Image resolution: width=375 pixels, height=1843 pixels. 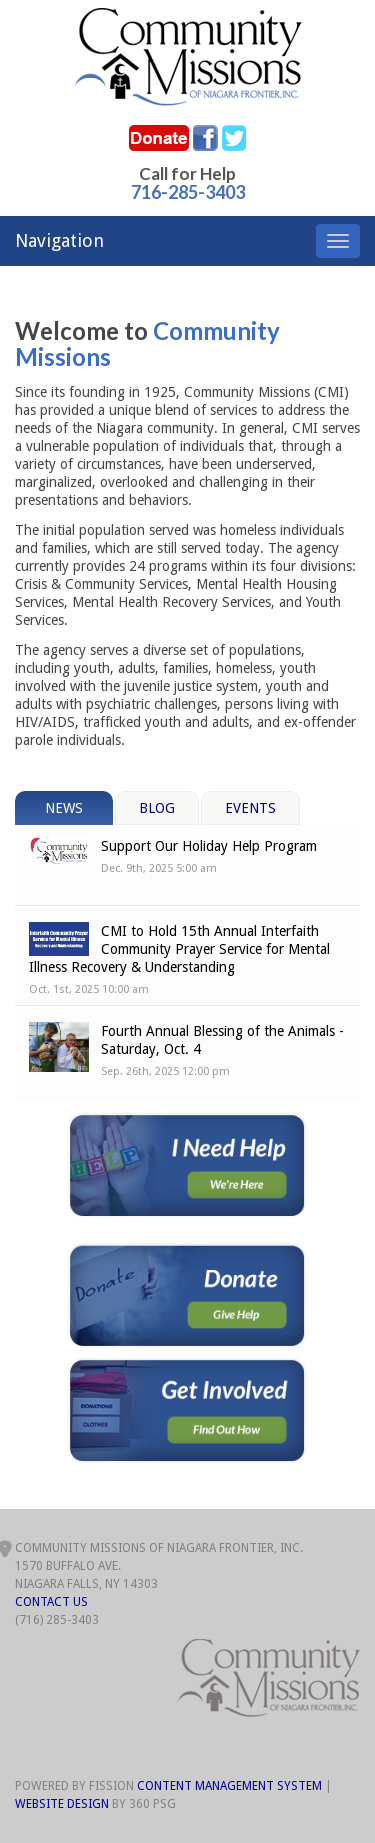 What do you see at coordinates (179, 949) in the screenshot?
I see `CMI to Hold 15th Annual Interfaith Community Prayer Service for Mental Illness Recovery & Understanding` at bounding box center [179, 949].